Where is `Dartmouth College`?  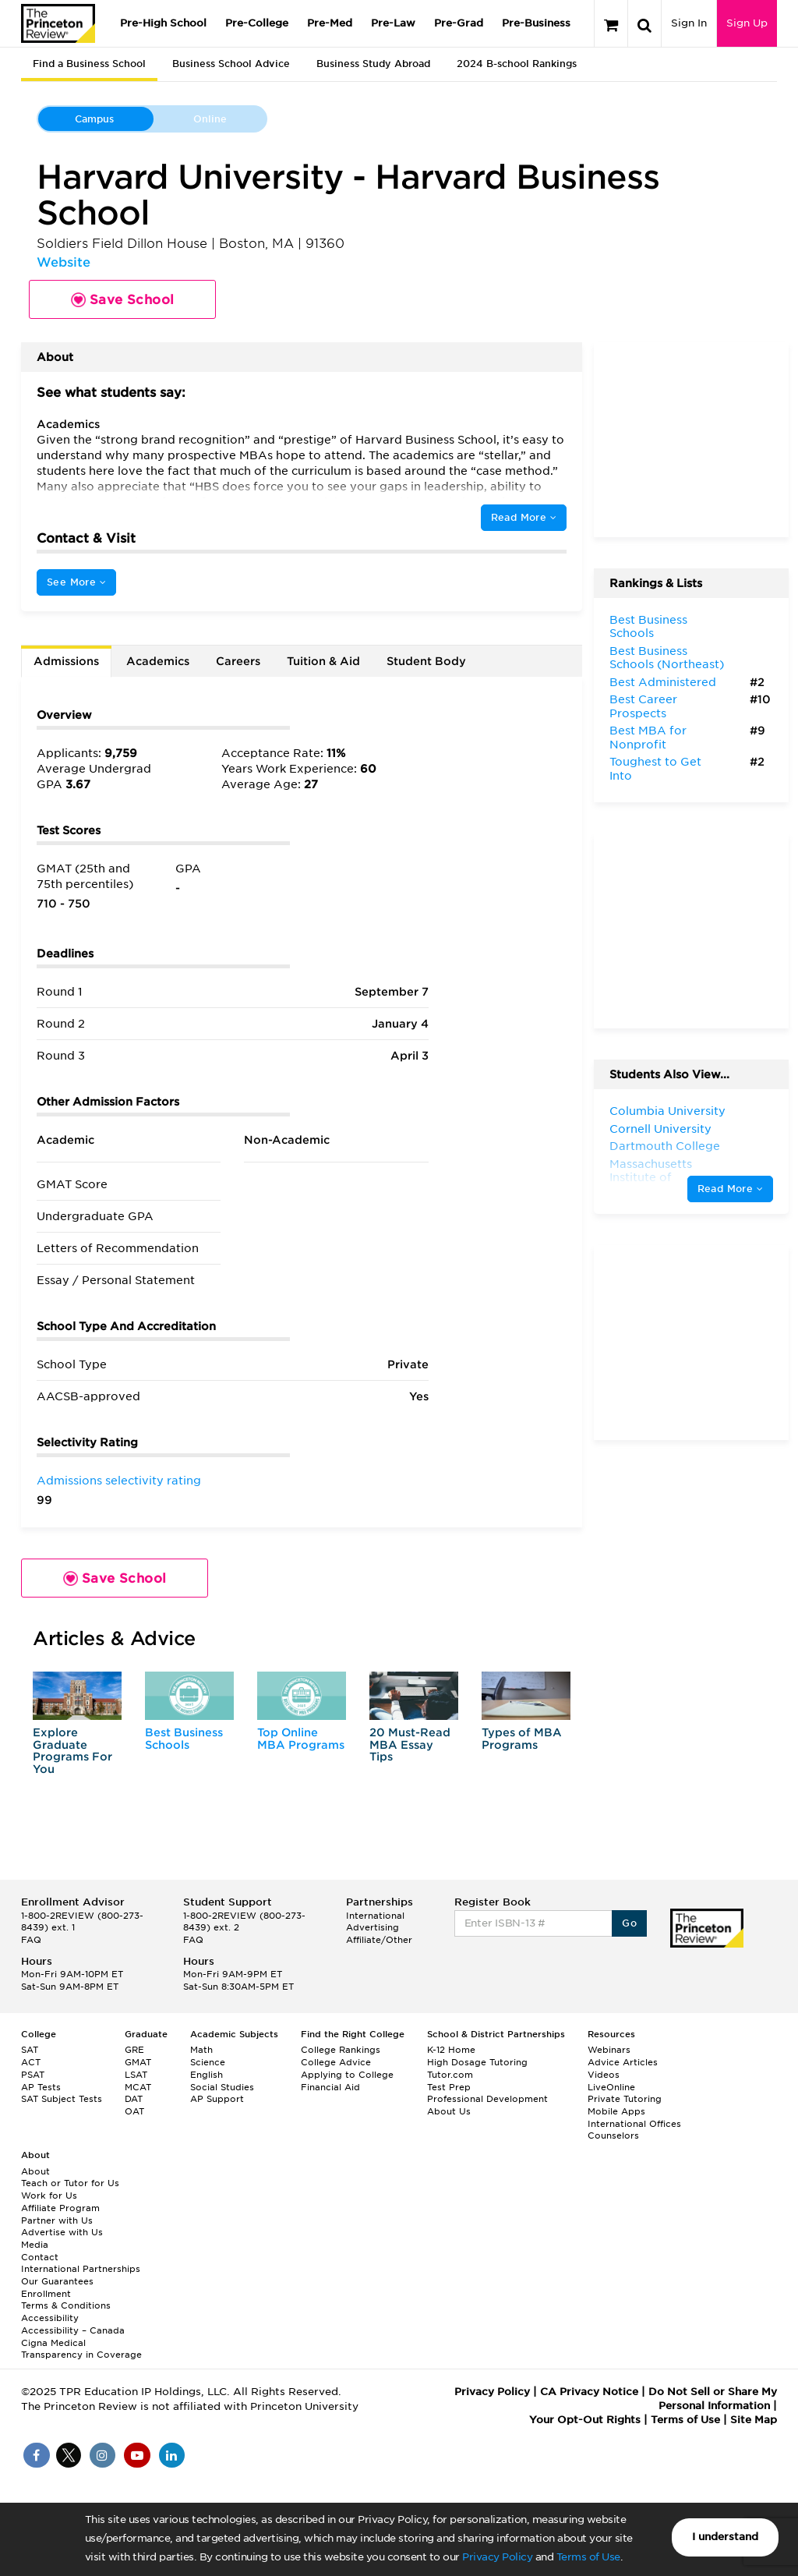
Dartmouth College is located at coordinates (664, 1146).